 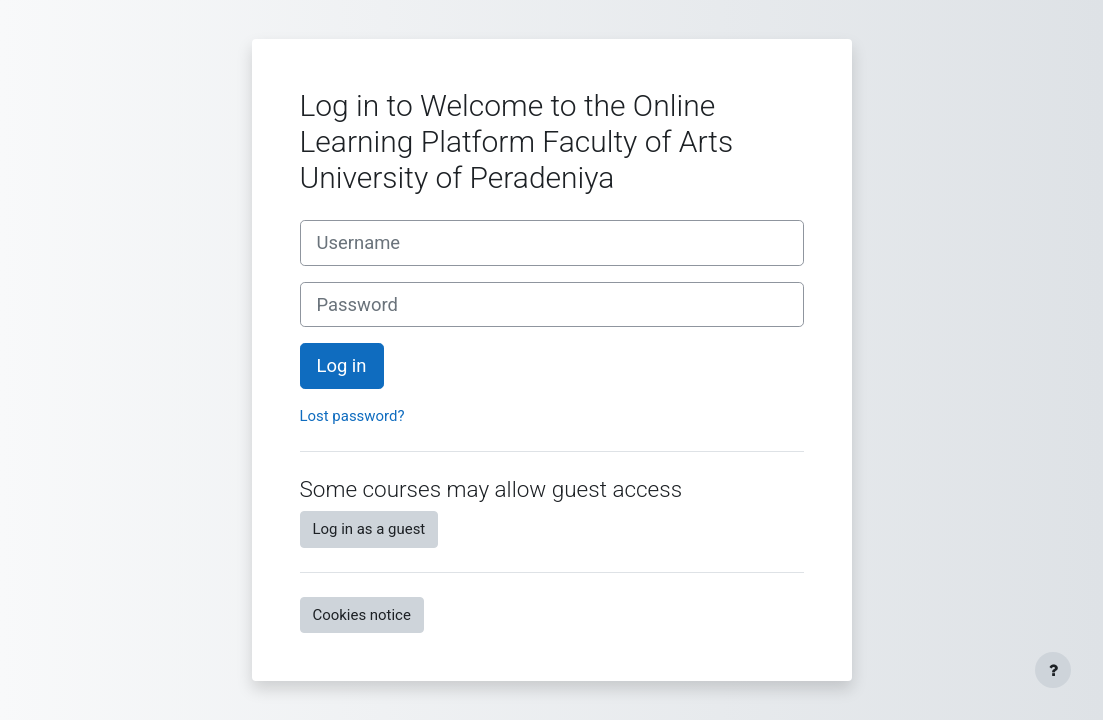 What do you see at coordinates (342, 365) in the screenshot?
I see `Log in` at bounding box center [342, 365].